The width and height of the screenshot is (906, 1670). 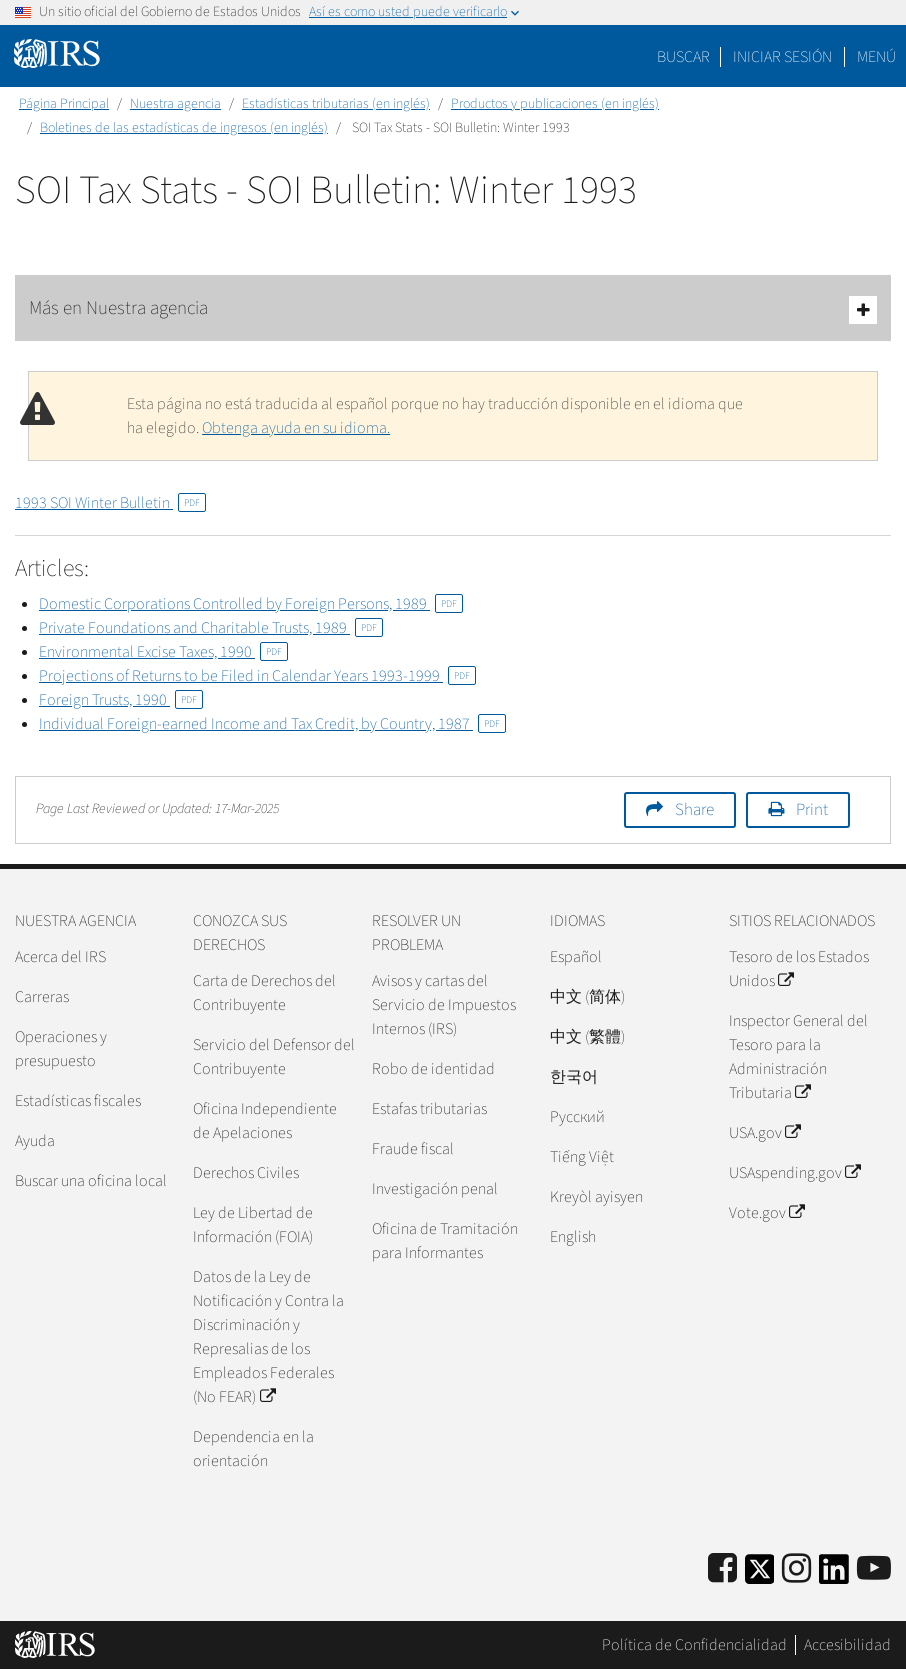 I want to click on USAspending.gov, so click(x=794, y=1173).